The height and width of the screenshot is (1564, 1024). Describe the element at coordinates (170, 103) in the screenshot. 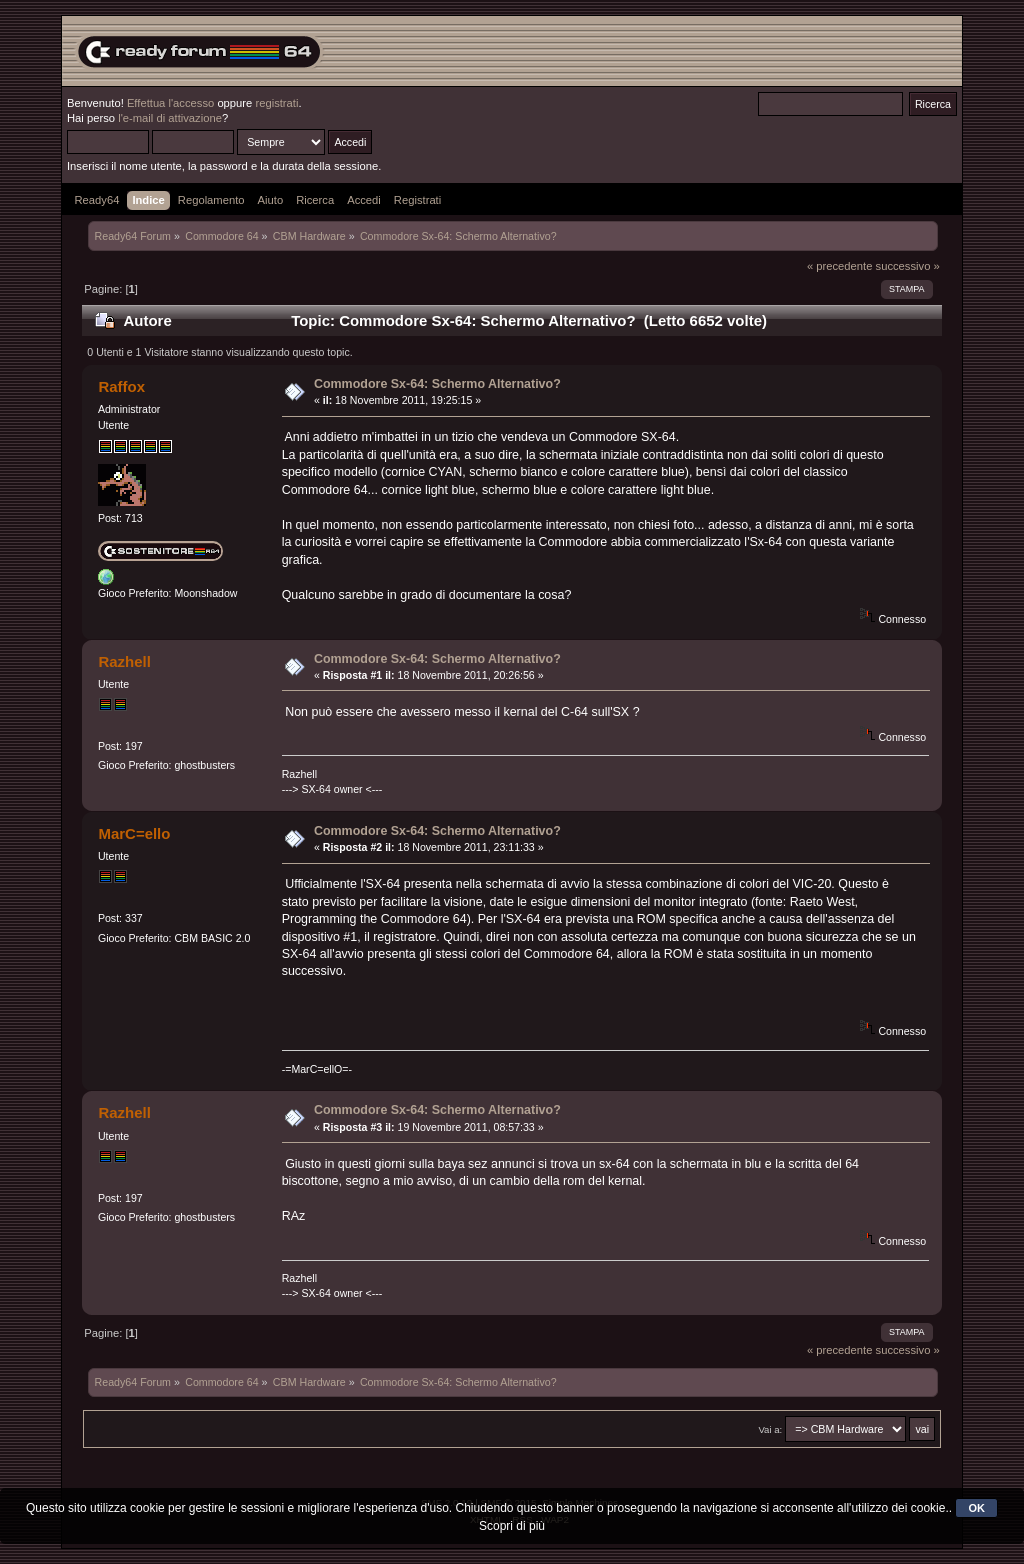

I see `Effettua l'accesso` at that location.